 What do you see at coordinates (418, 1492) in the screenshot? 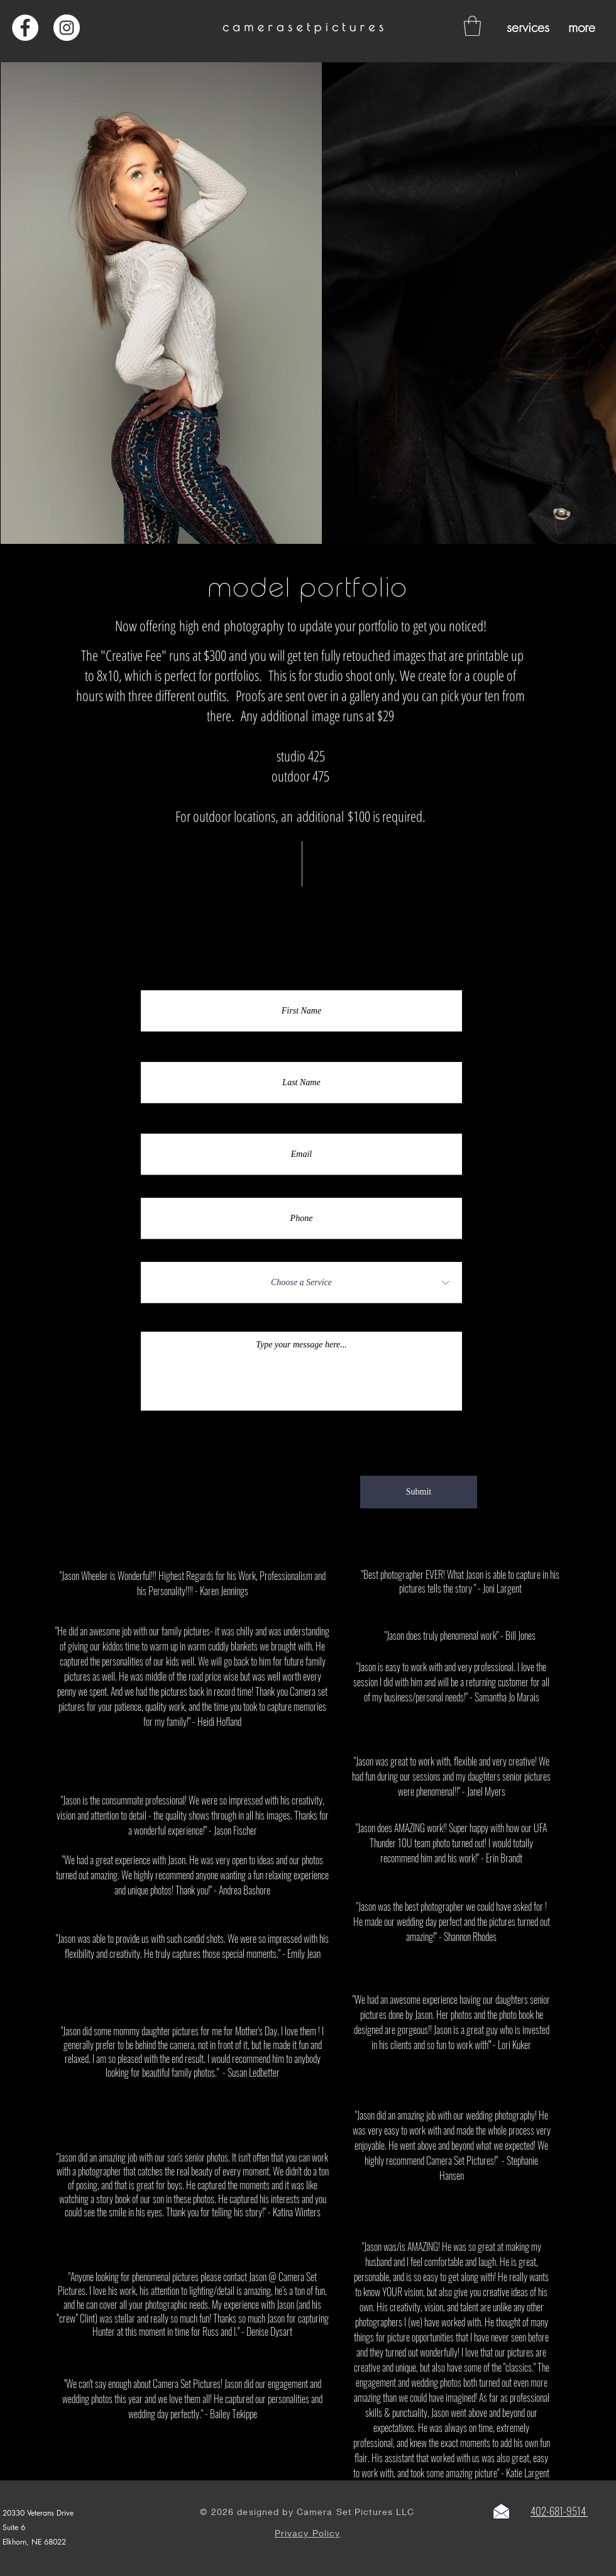
I see `[Submit]` at bounding box center [418, 1492].